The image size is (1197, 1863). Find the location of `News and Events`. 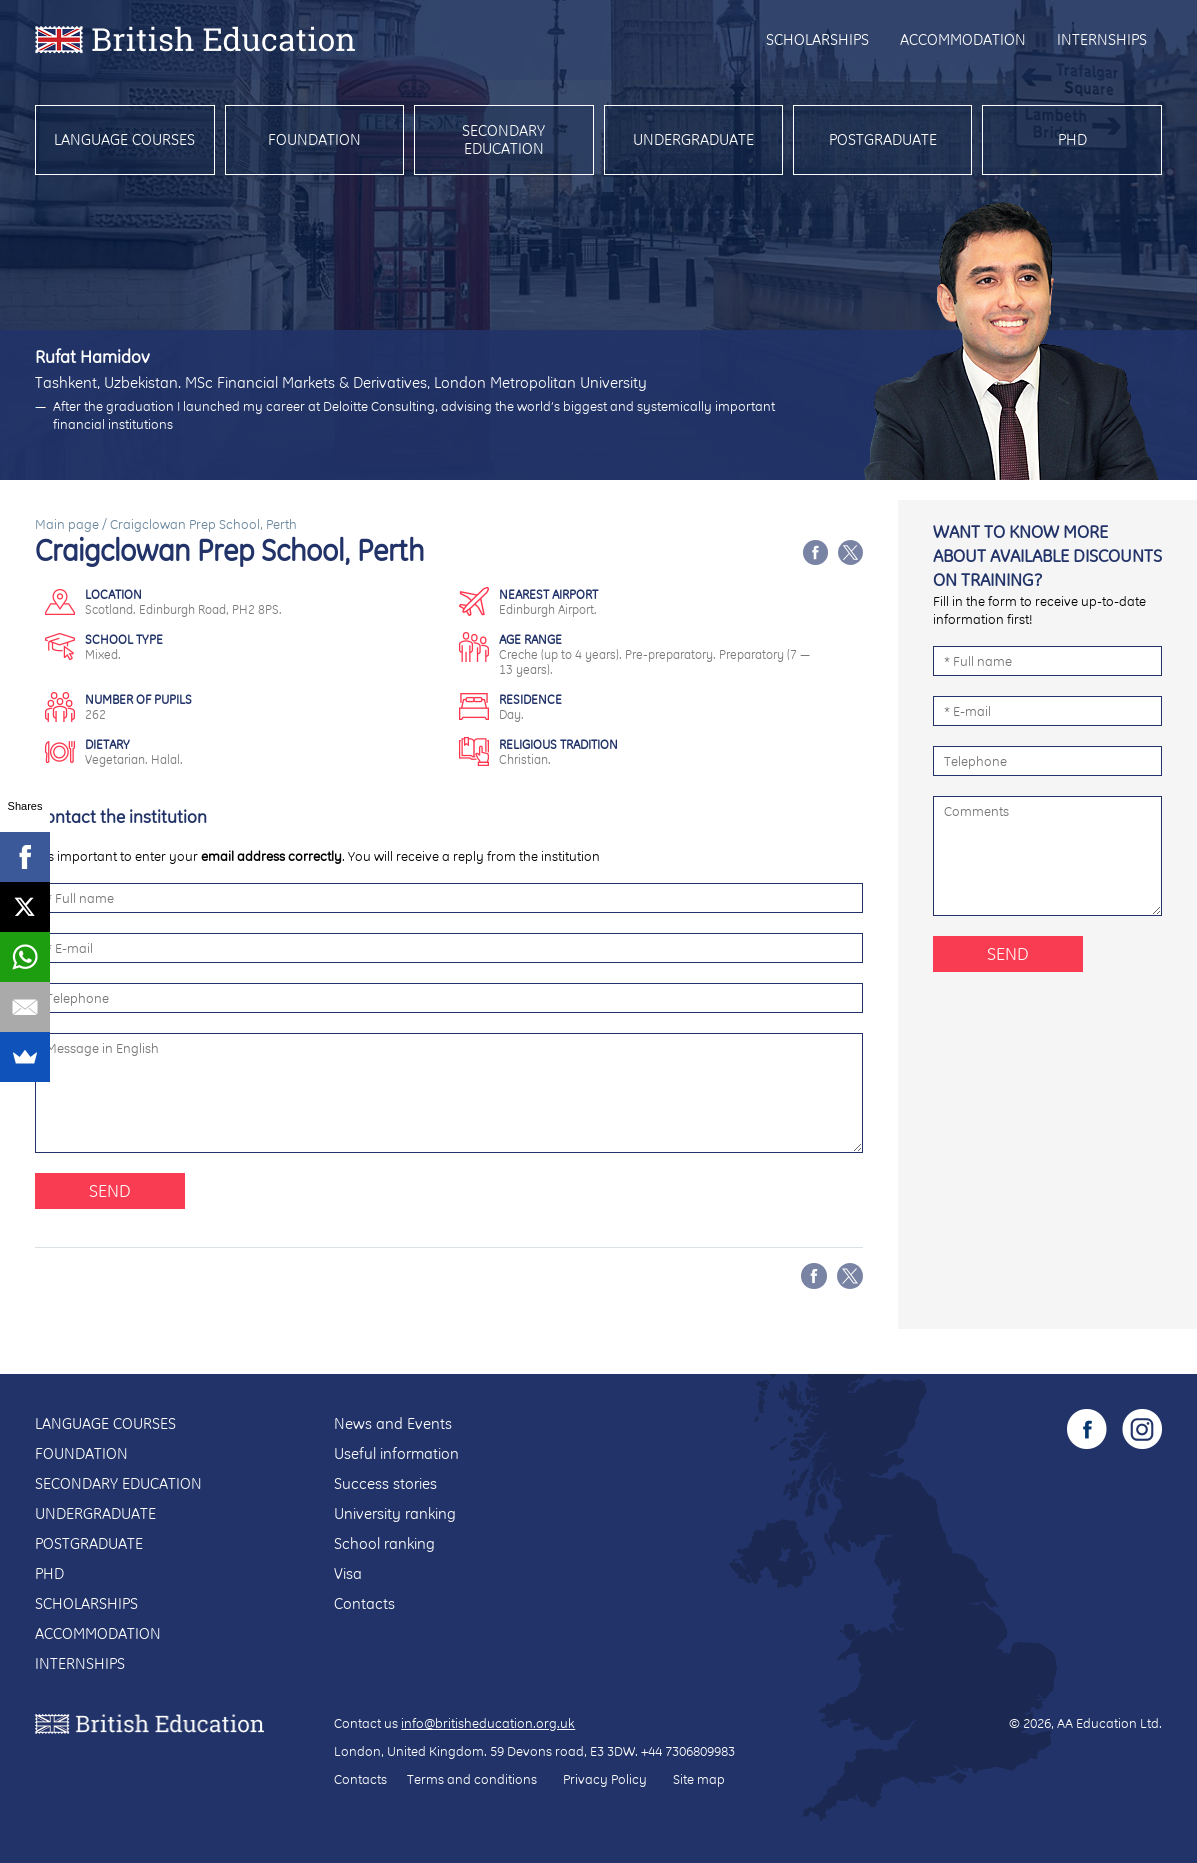

News and Events is located at coordinates (393, 1423).